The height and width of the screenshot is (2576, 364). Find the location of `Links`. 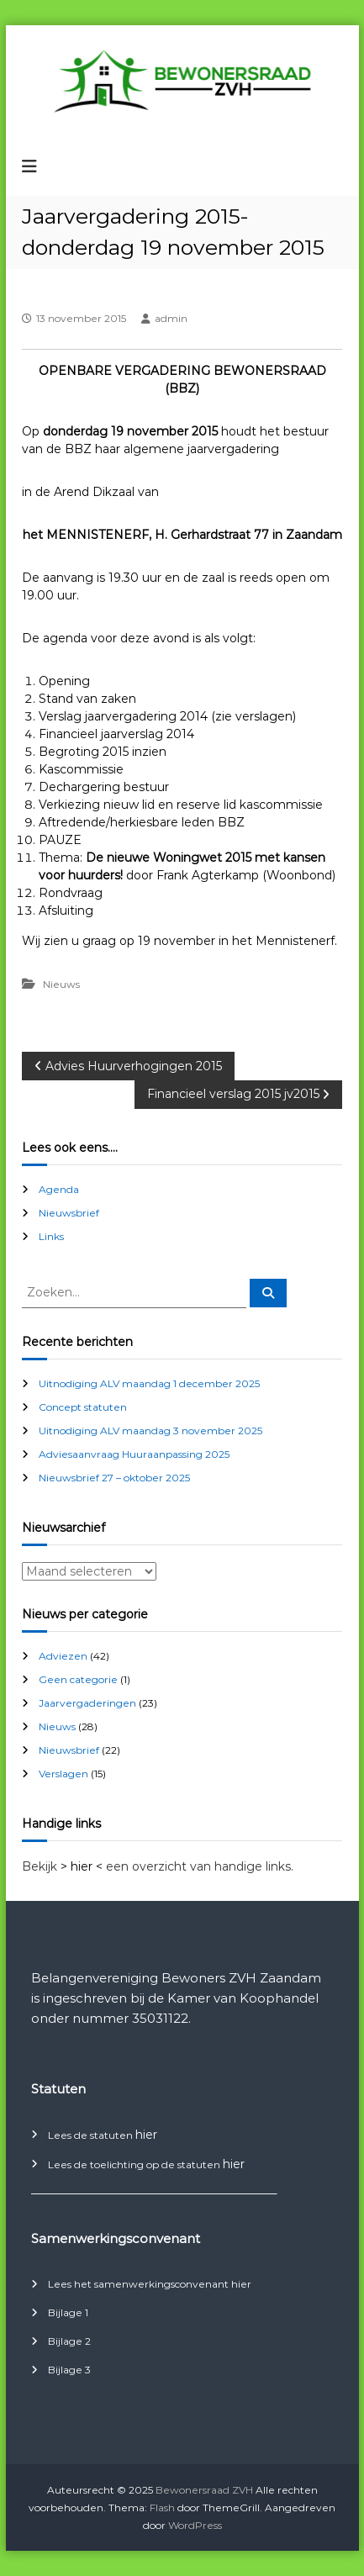

Links is located at coordinates (51, 1236).